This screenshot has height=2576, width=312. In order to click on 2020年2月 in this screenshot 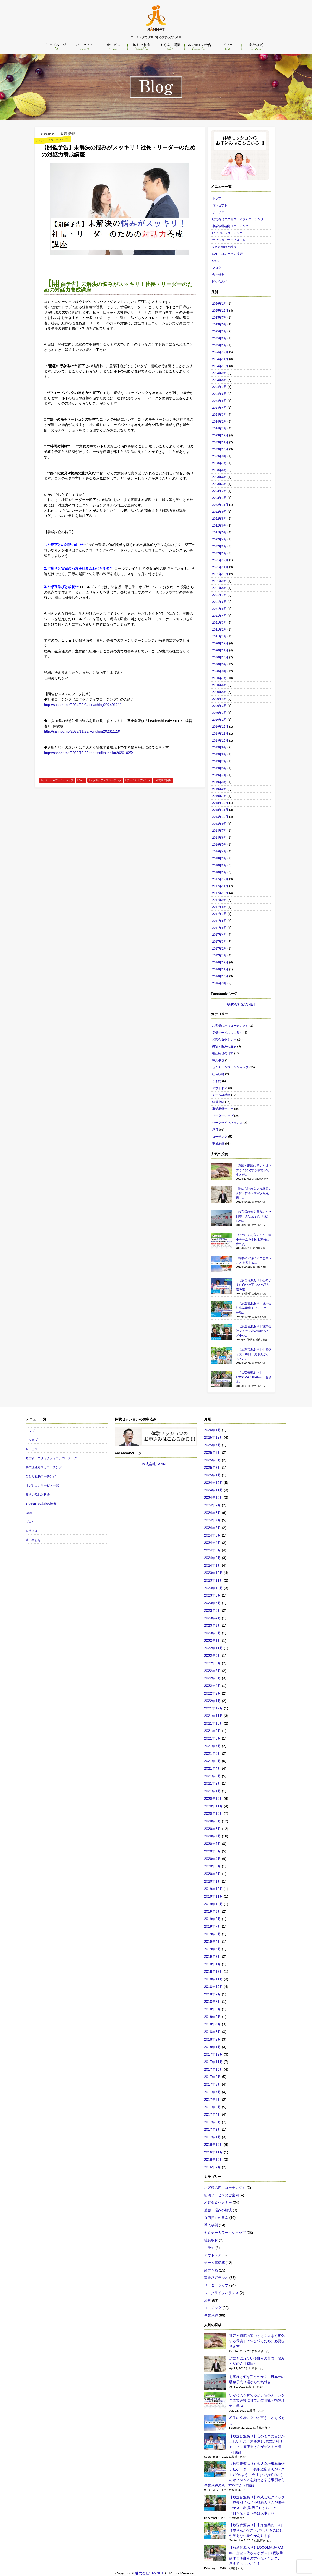, I will do `click(219, 712)`.